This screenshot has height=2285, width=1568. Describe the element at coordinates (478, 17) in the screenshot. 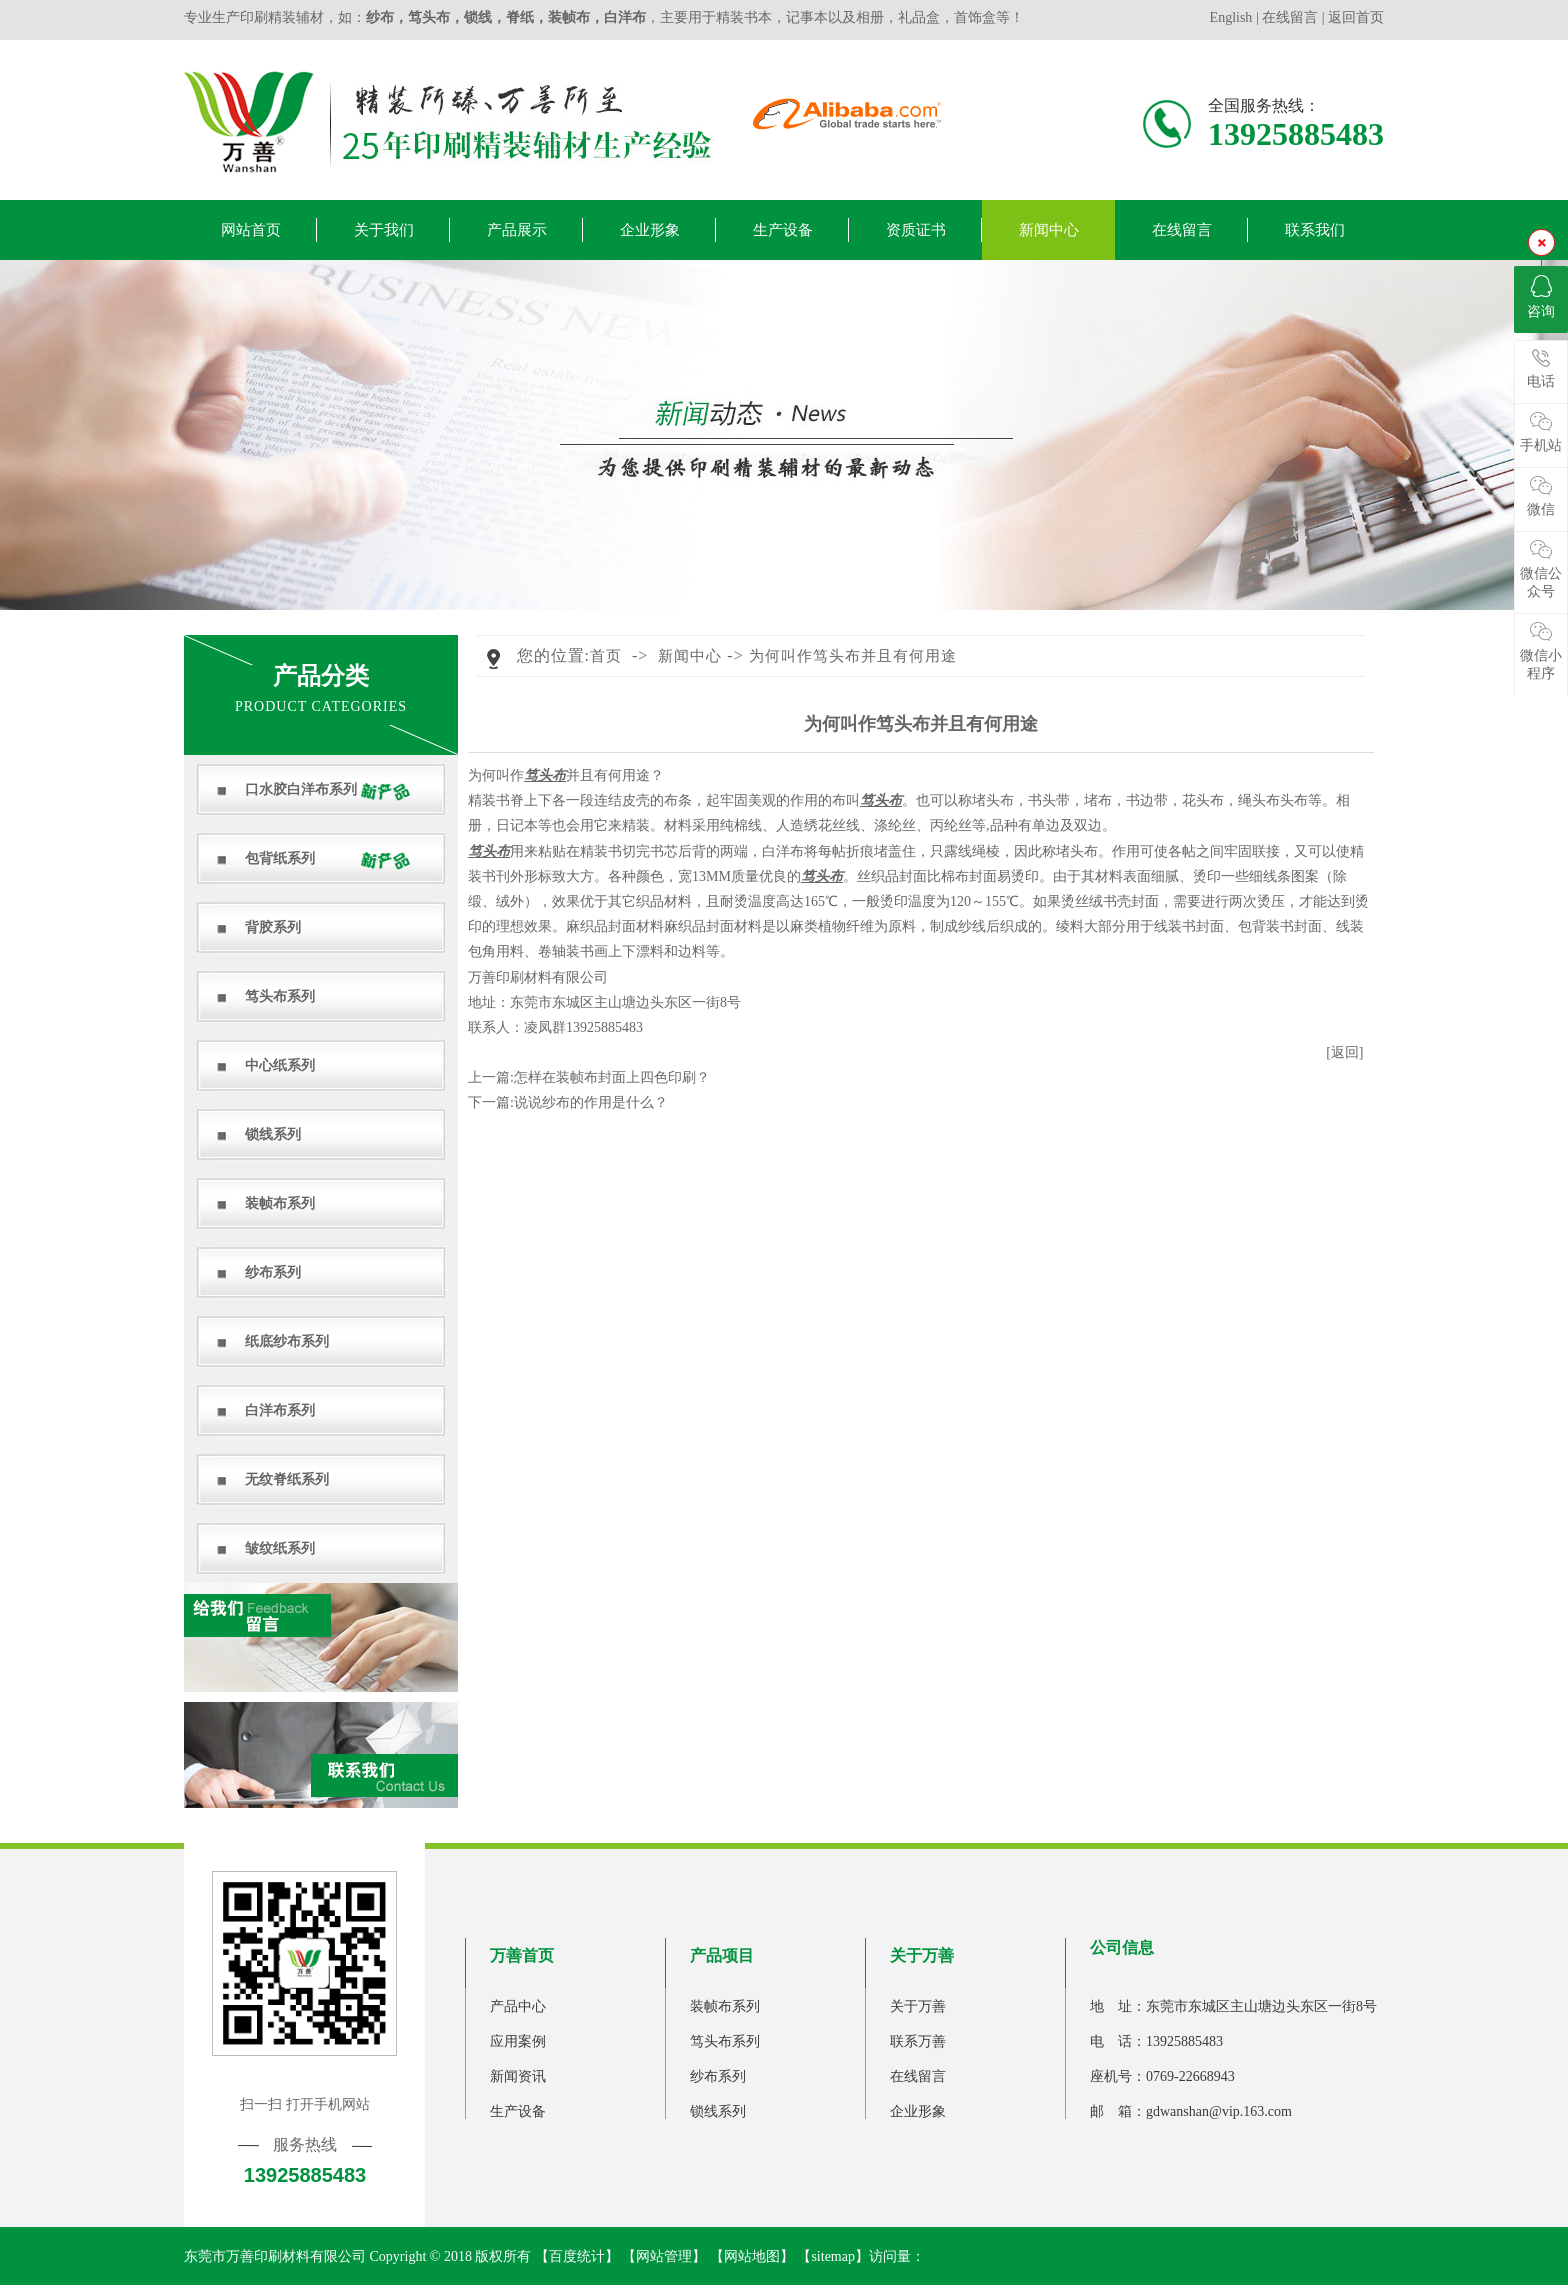

I see `锁线` at that location.